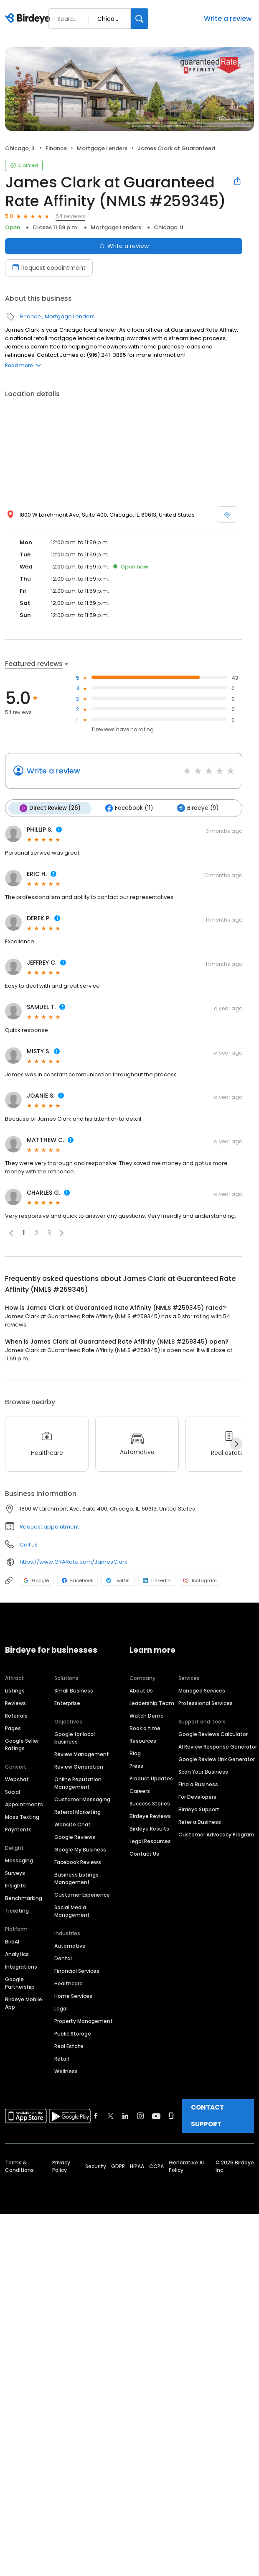 This screenshot has width=259, height=2576. I want to click on CONTACT SUPPORT, so click(207, 2115).